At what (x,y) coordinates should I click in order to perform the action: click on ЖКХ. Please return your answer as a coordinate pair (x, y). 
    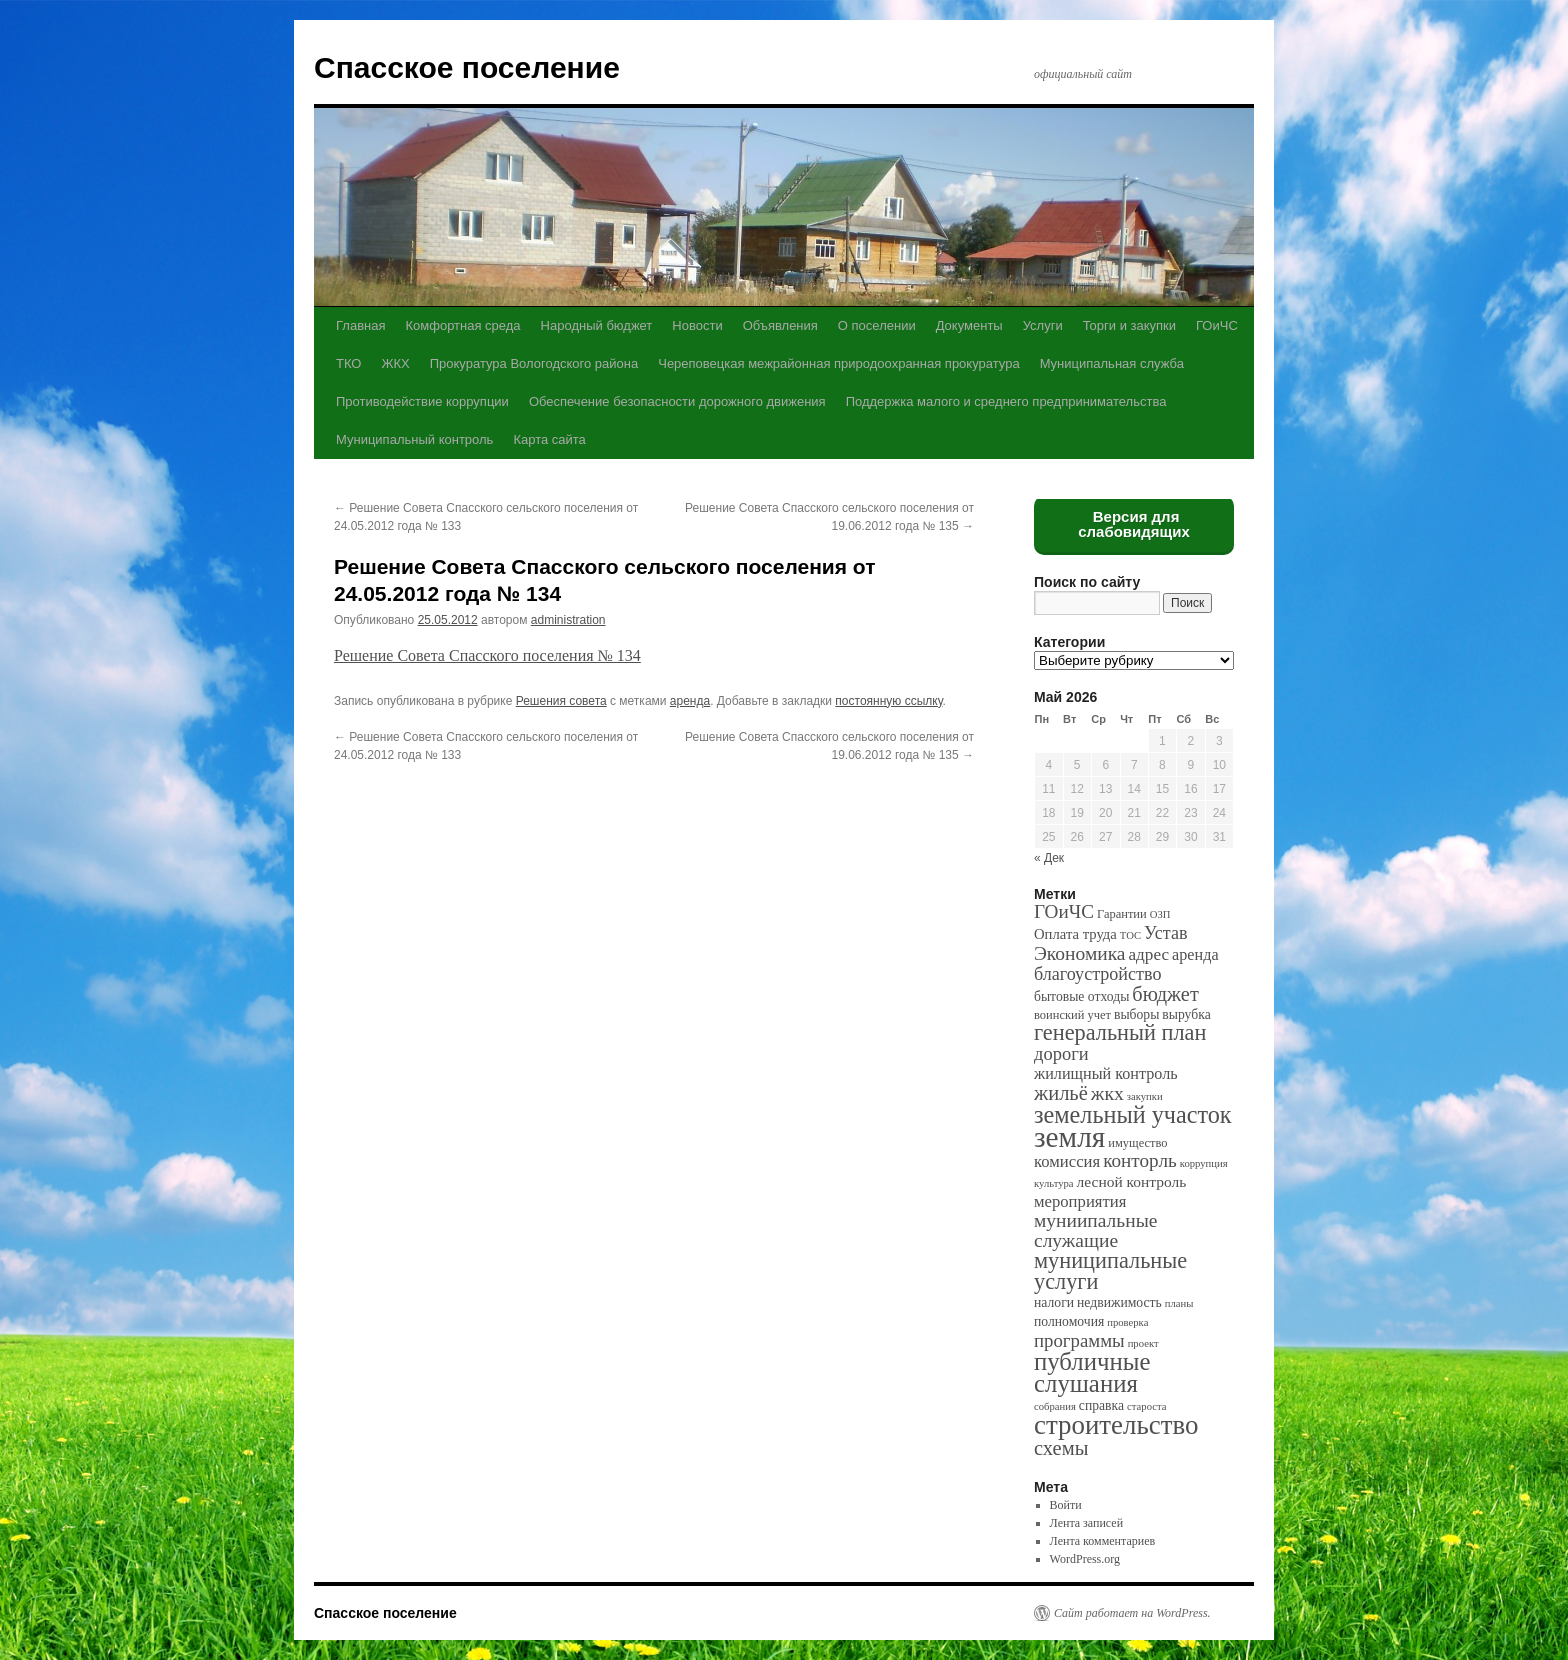
    Looking at the image, I should click on (395, 363).